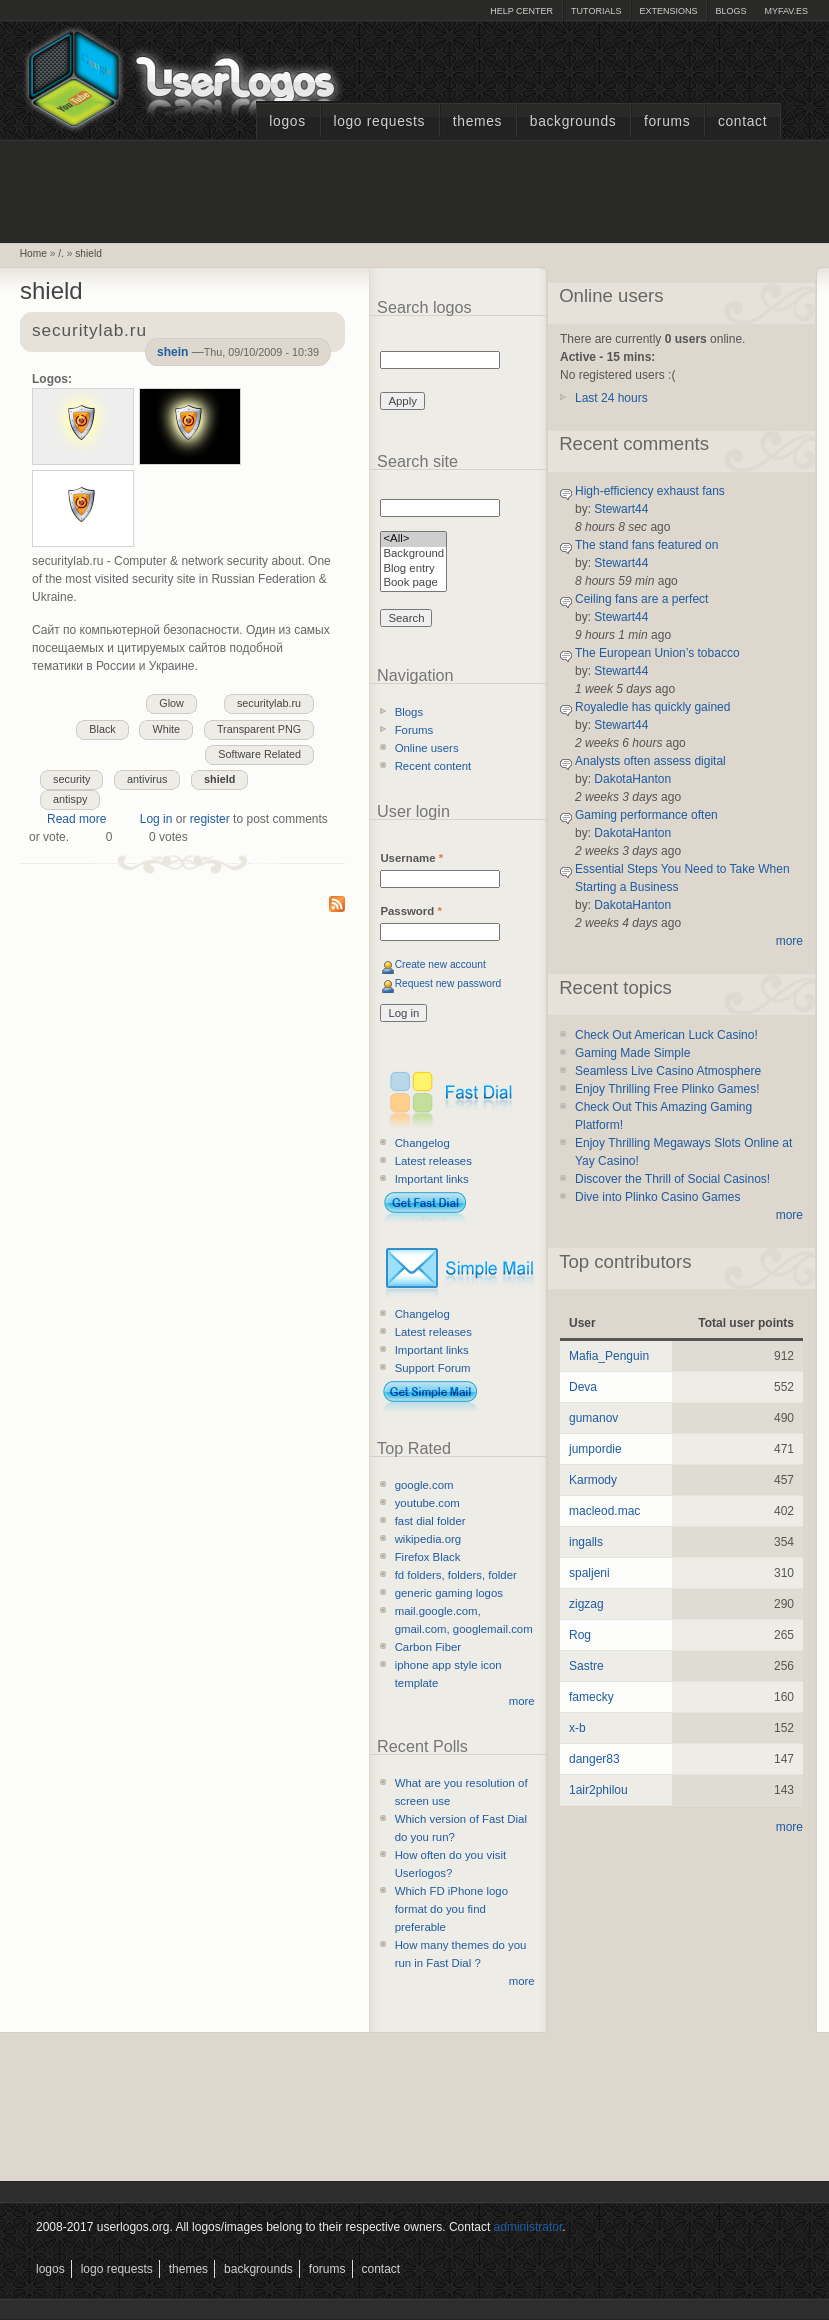  Describe the element at coordinates (586, 1542) in the screenshot. I see `ingalls` at that location.